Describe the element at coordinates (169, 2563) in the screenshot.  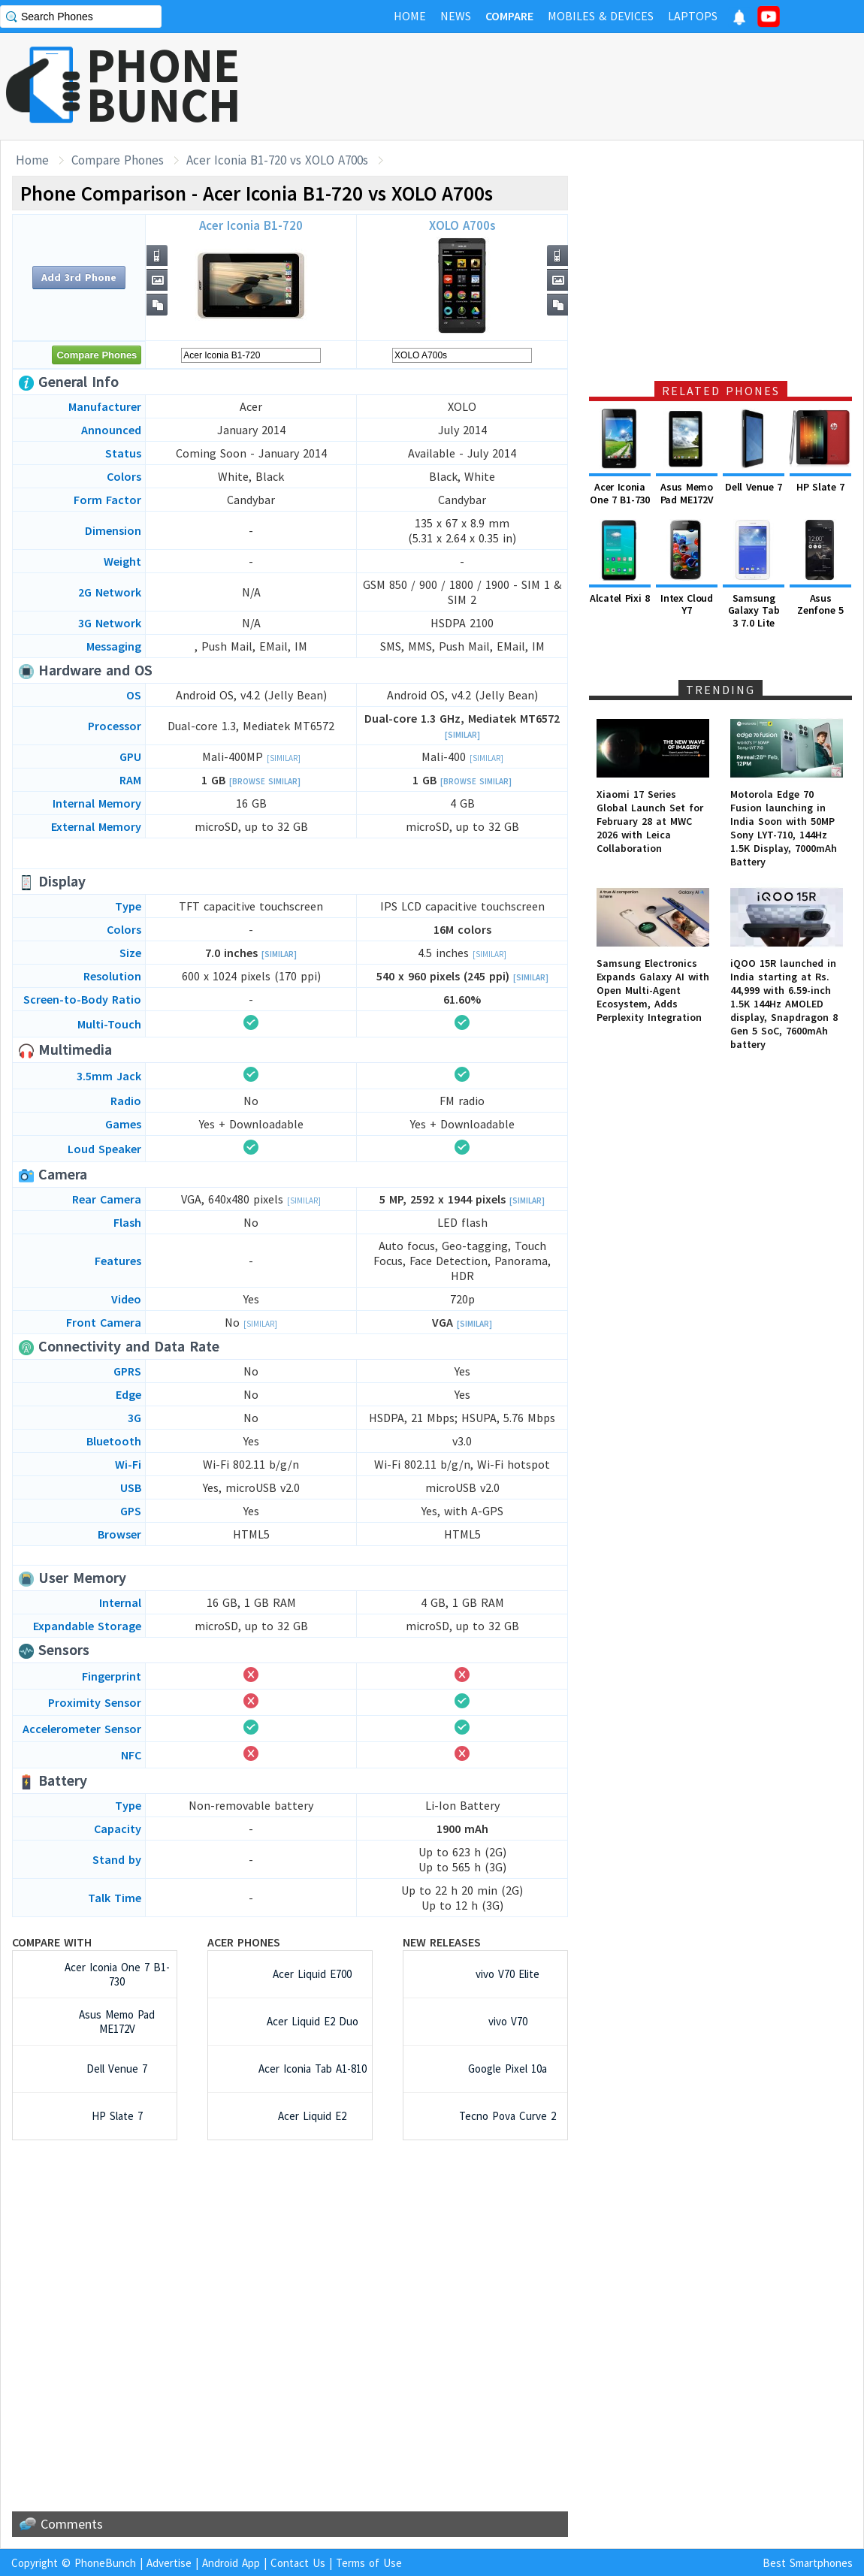
I see `Advertise` at that location.